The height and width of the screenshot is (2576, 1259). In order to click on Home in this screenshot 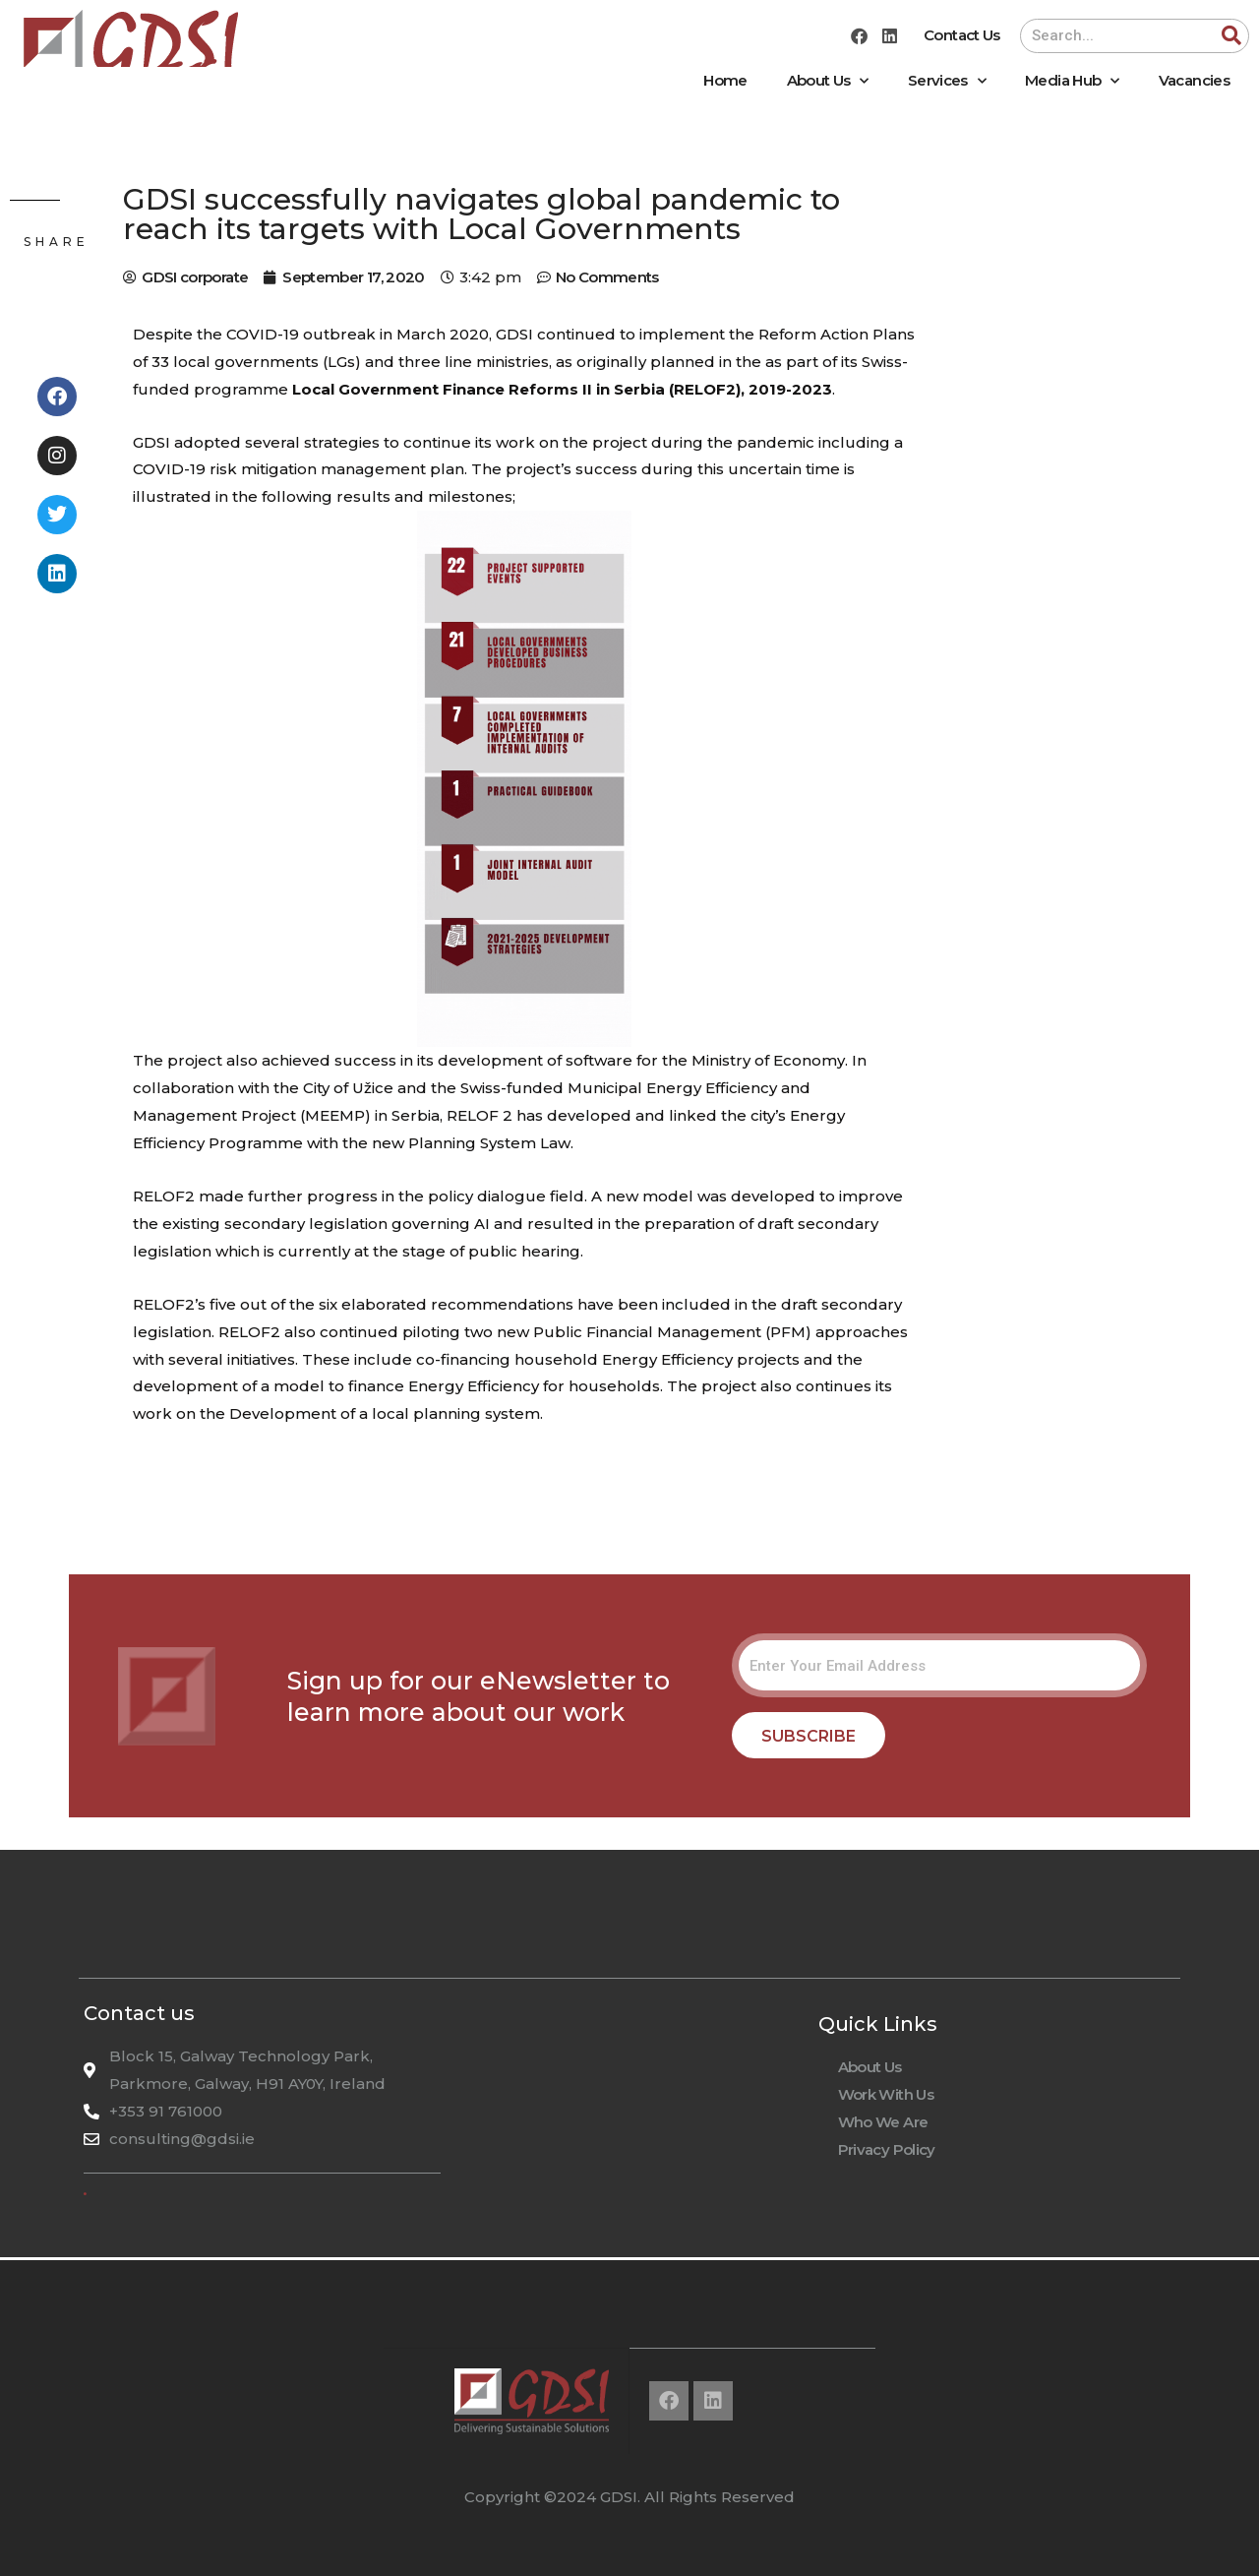, I will do `click(725, 80)`.